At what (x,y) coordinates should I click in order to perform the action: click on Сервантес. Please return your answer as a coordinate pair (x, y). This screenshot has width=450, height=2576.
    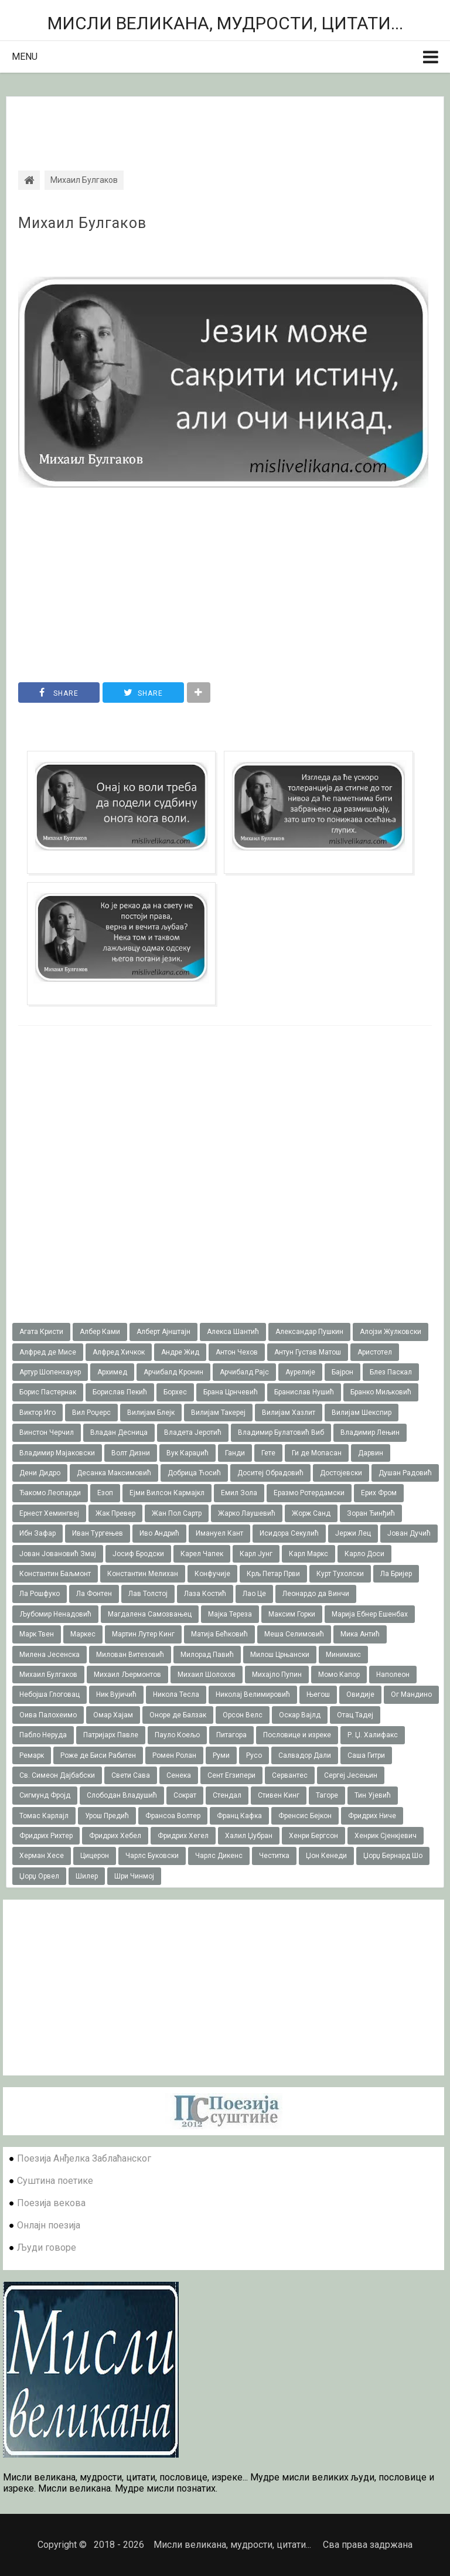
    Looking at the image, I should click on (290, 1775).